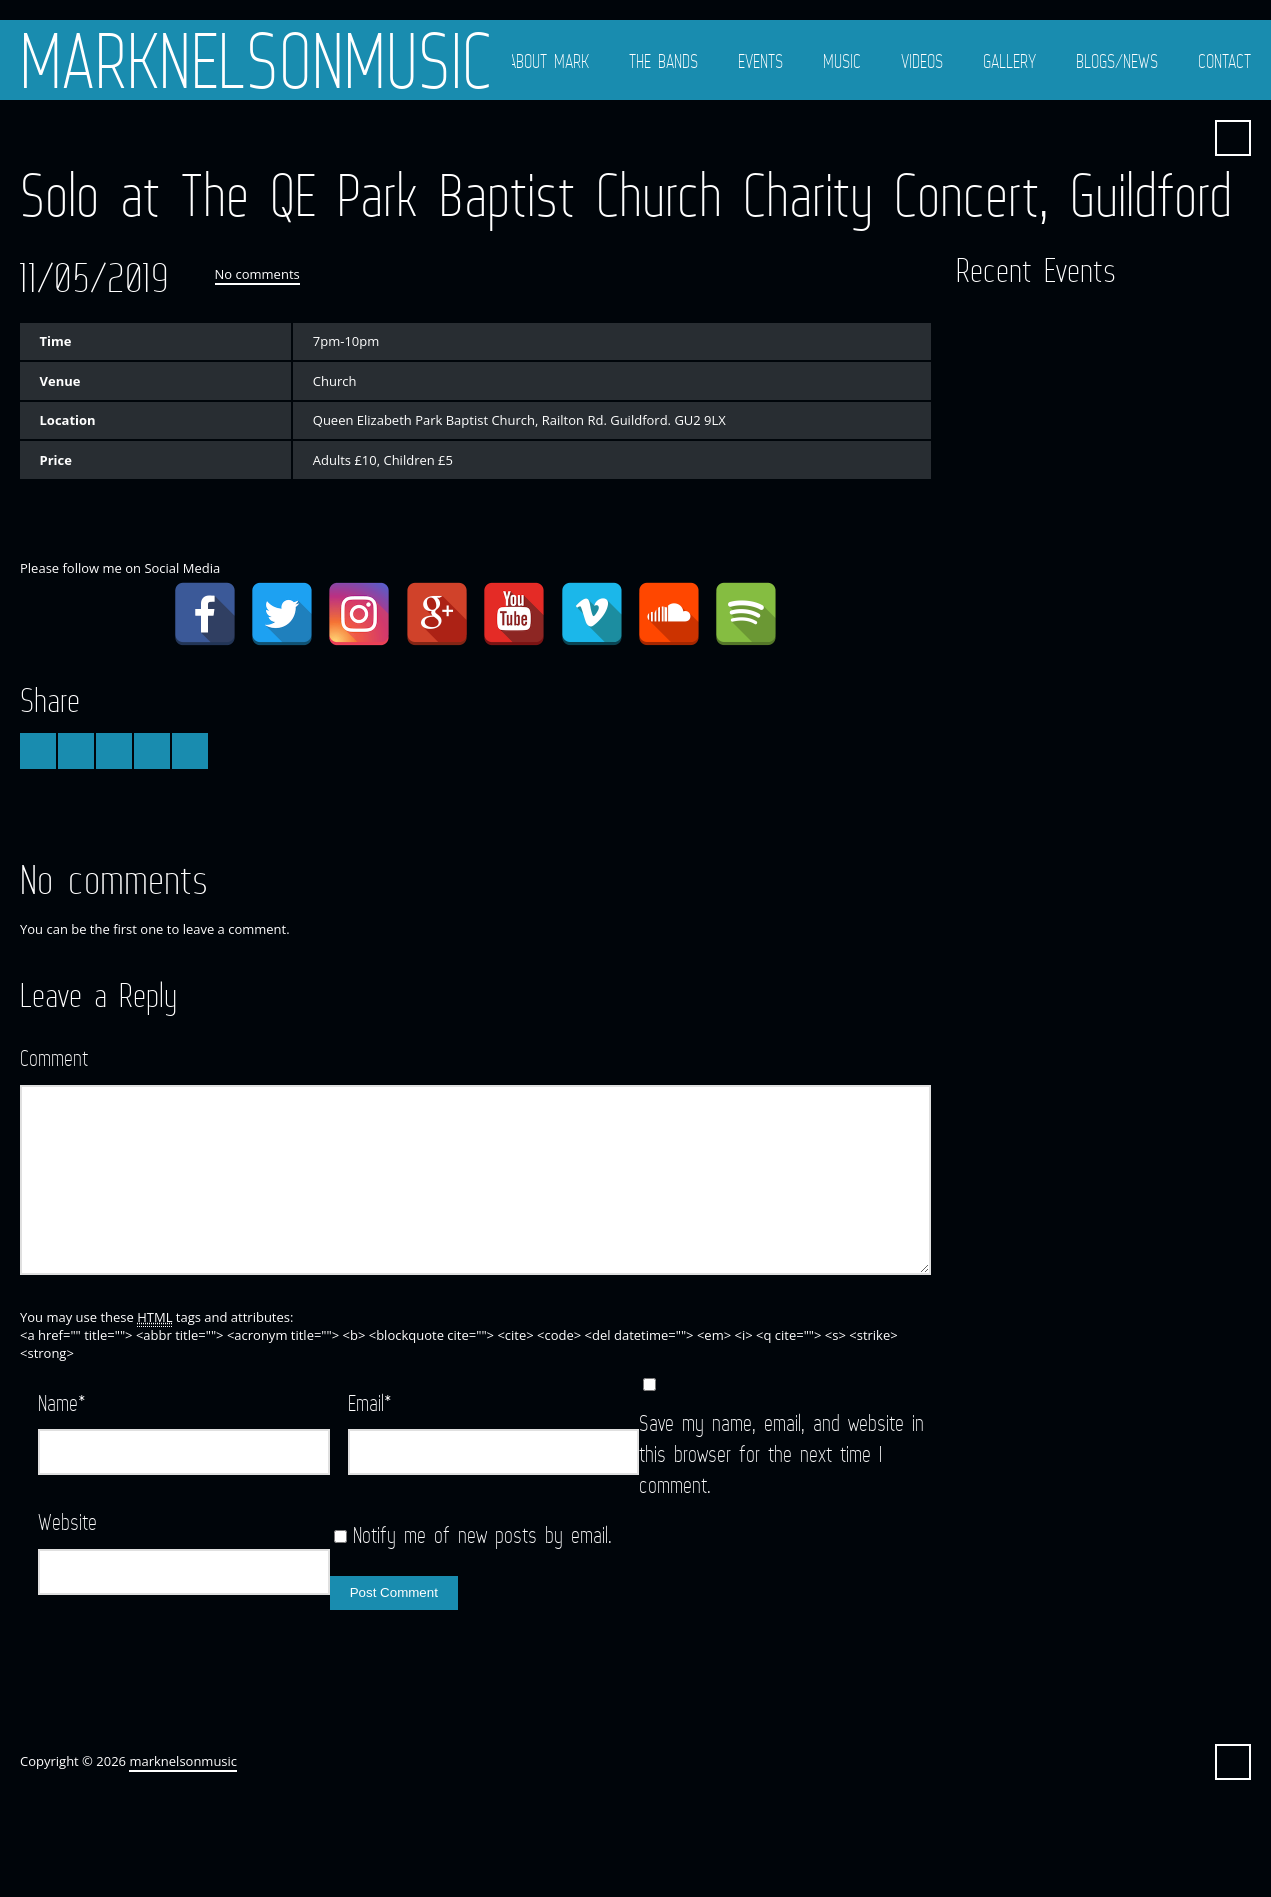  Describe the element at coordinates (1224, 61) in the screenshot. I see `Contact` at that location.